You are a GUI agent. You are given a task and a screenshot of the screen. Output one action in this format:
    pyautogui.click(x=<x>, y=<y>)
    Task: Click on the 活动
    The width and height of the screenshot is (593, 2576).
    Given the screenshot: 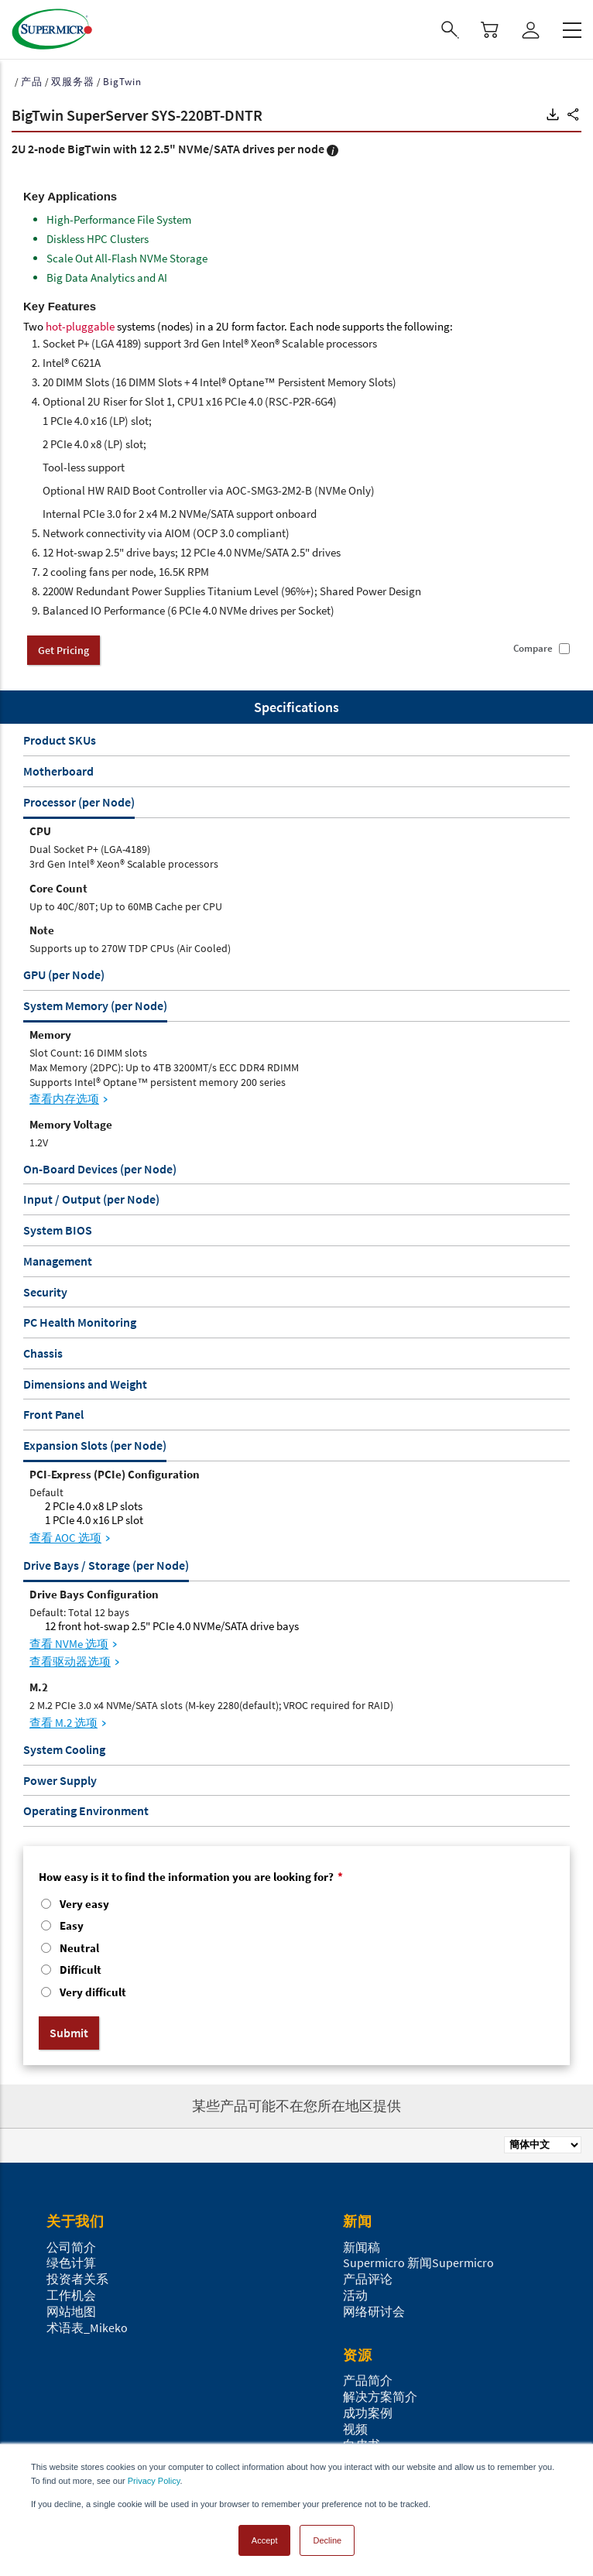 What is the action you would take?
    pyautogui.click(x=355, y=2295)
    